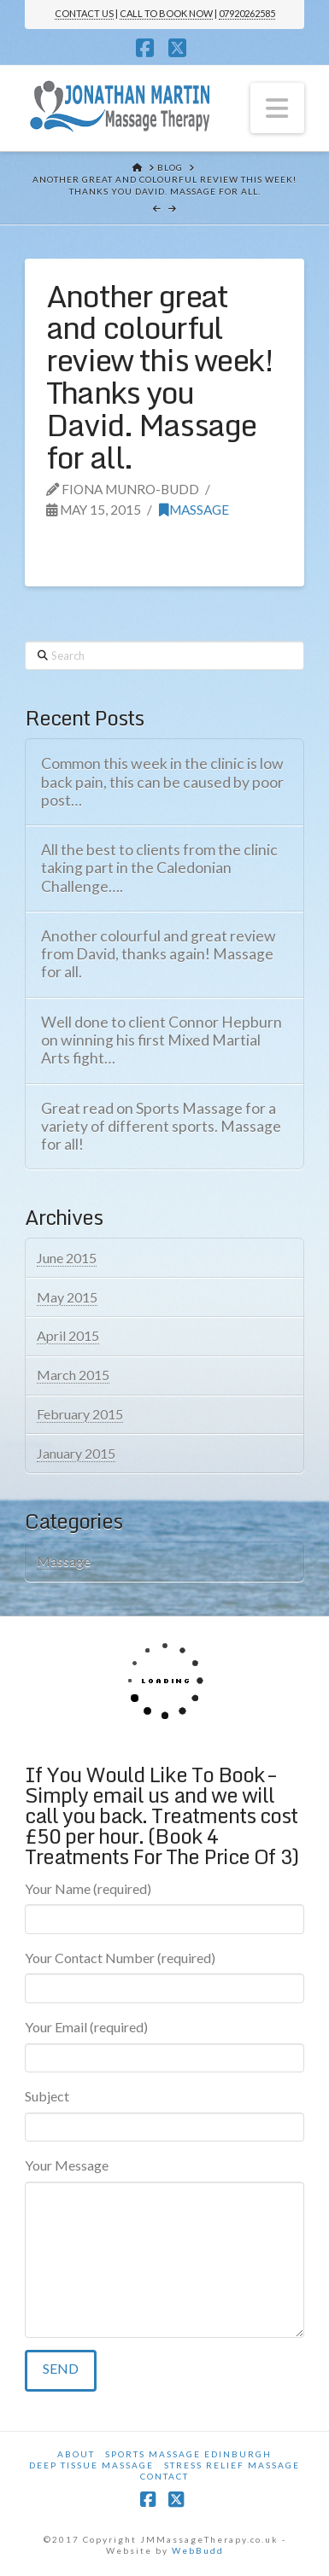 The image size is (329, 2576). Describe the element at coordinates (76, 2454) in the screenshot. I see `About` at that location.